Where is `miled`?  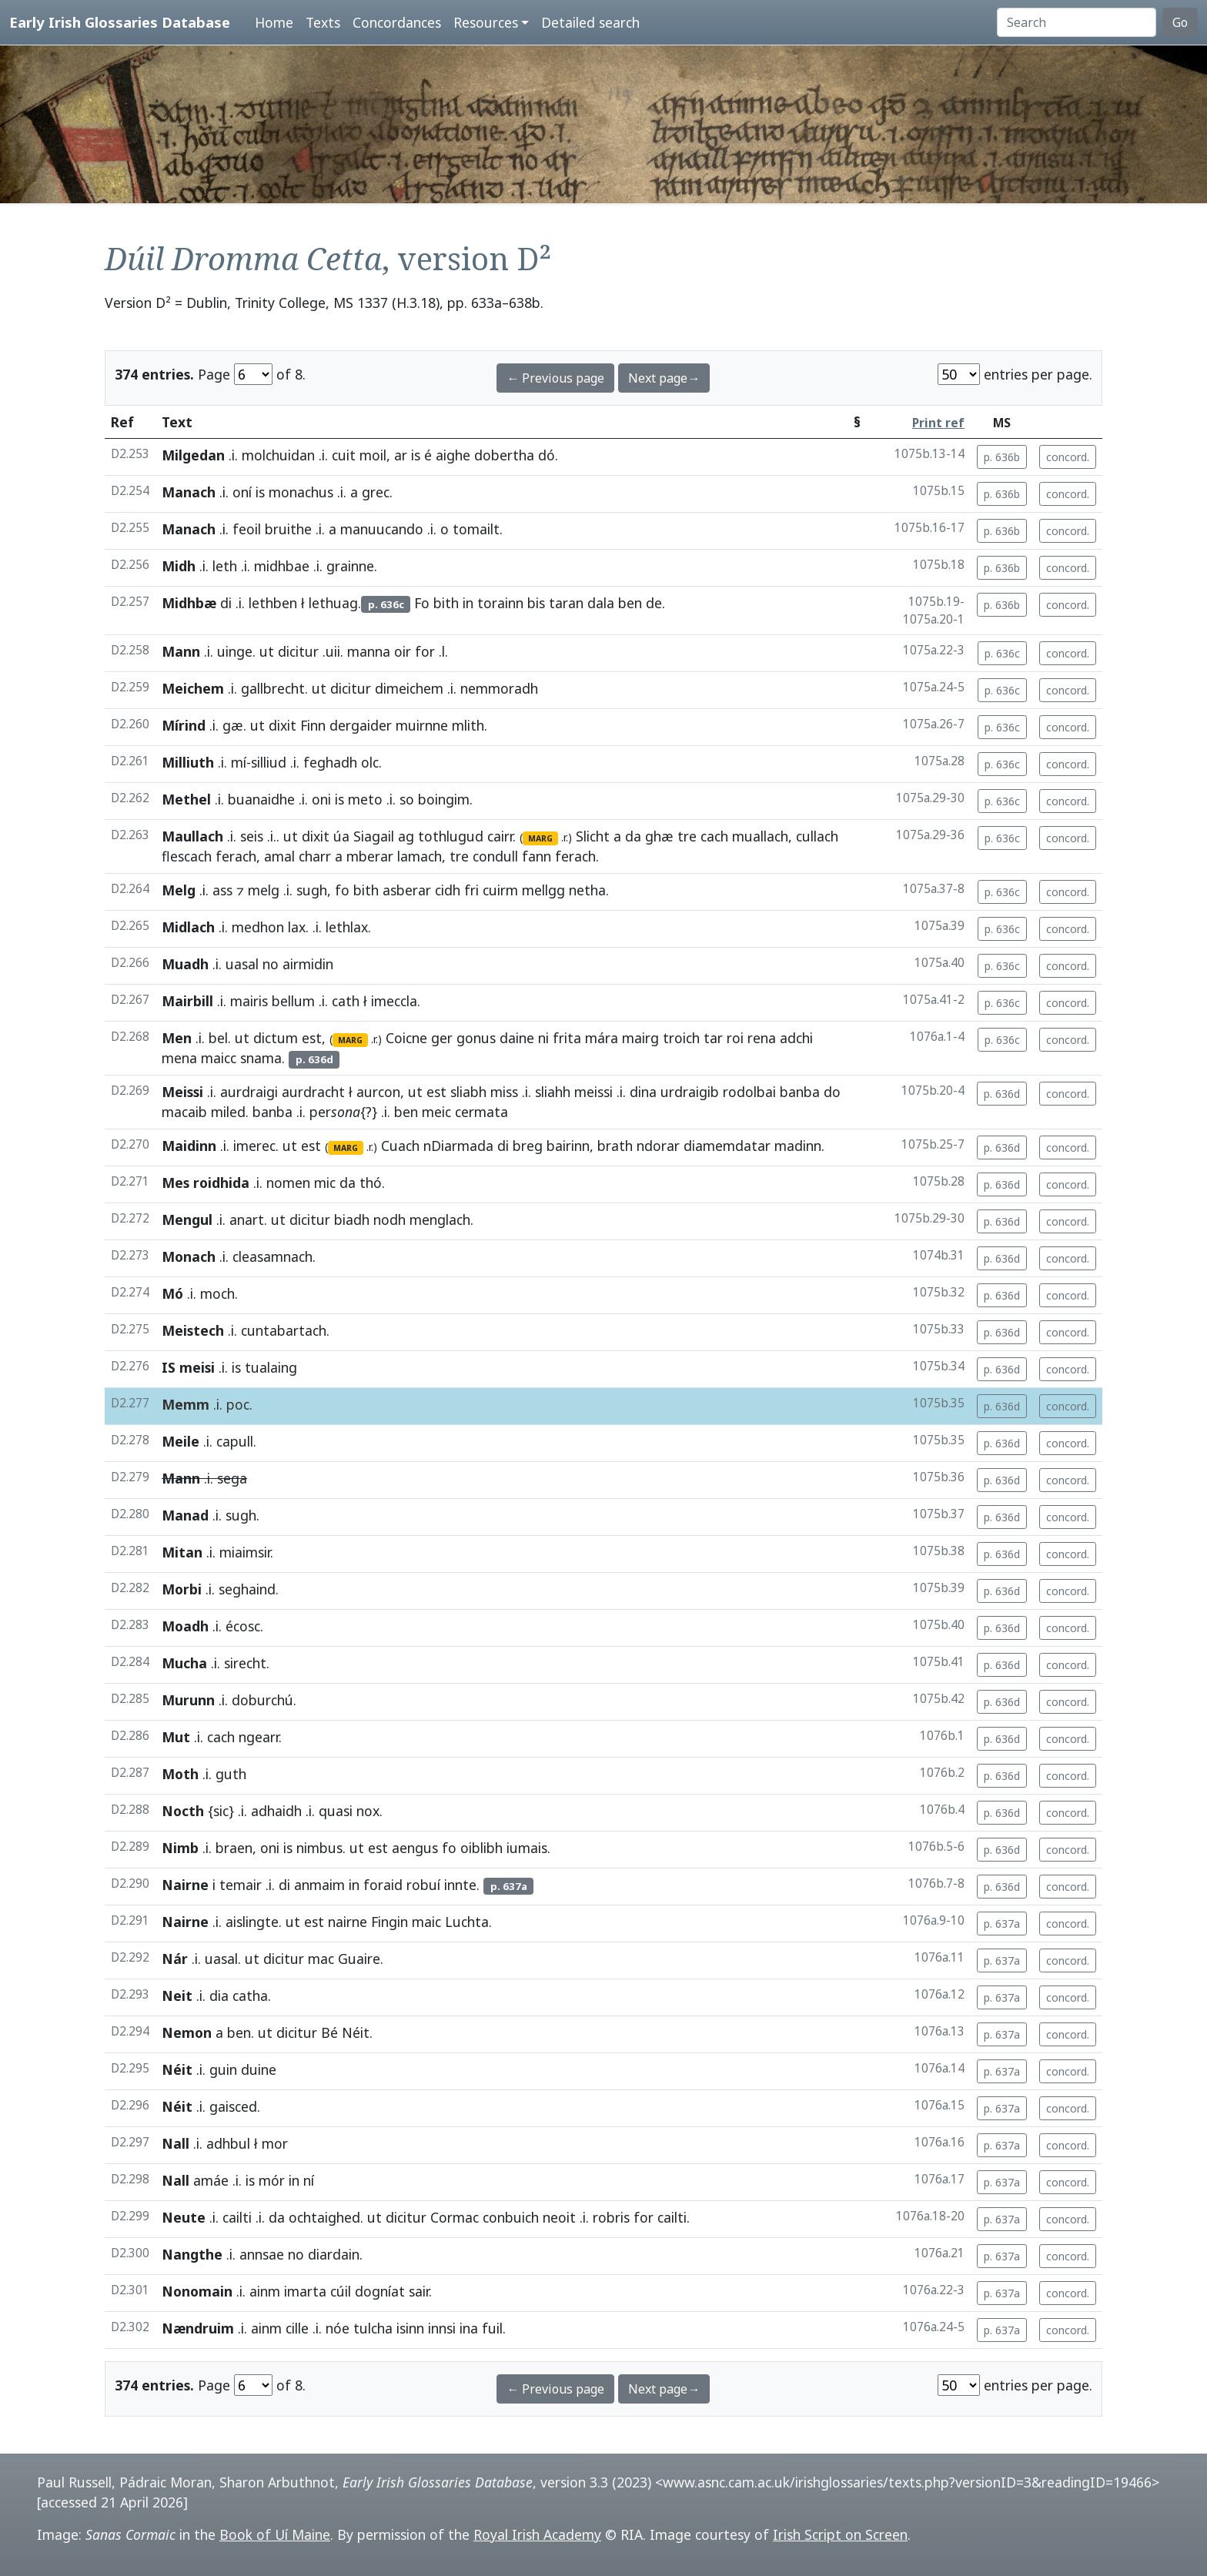 miled is located at coordinates (228, 1111).